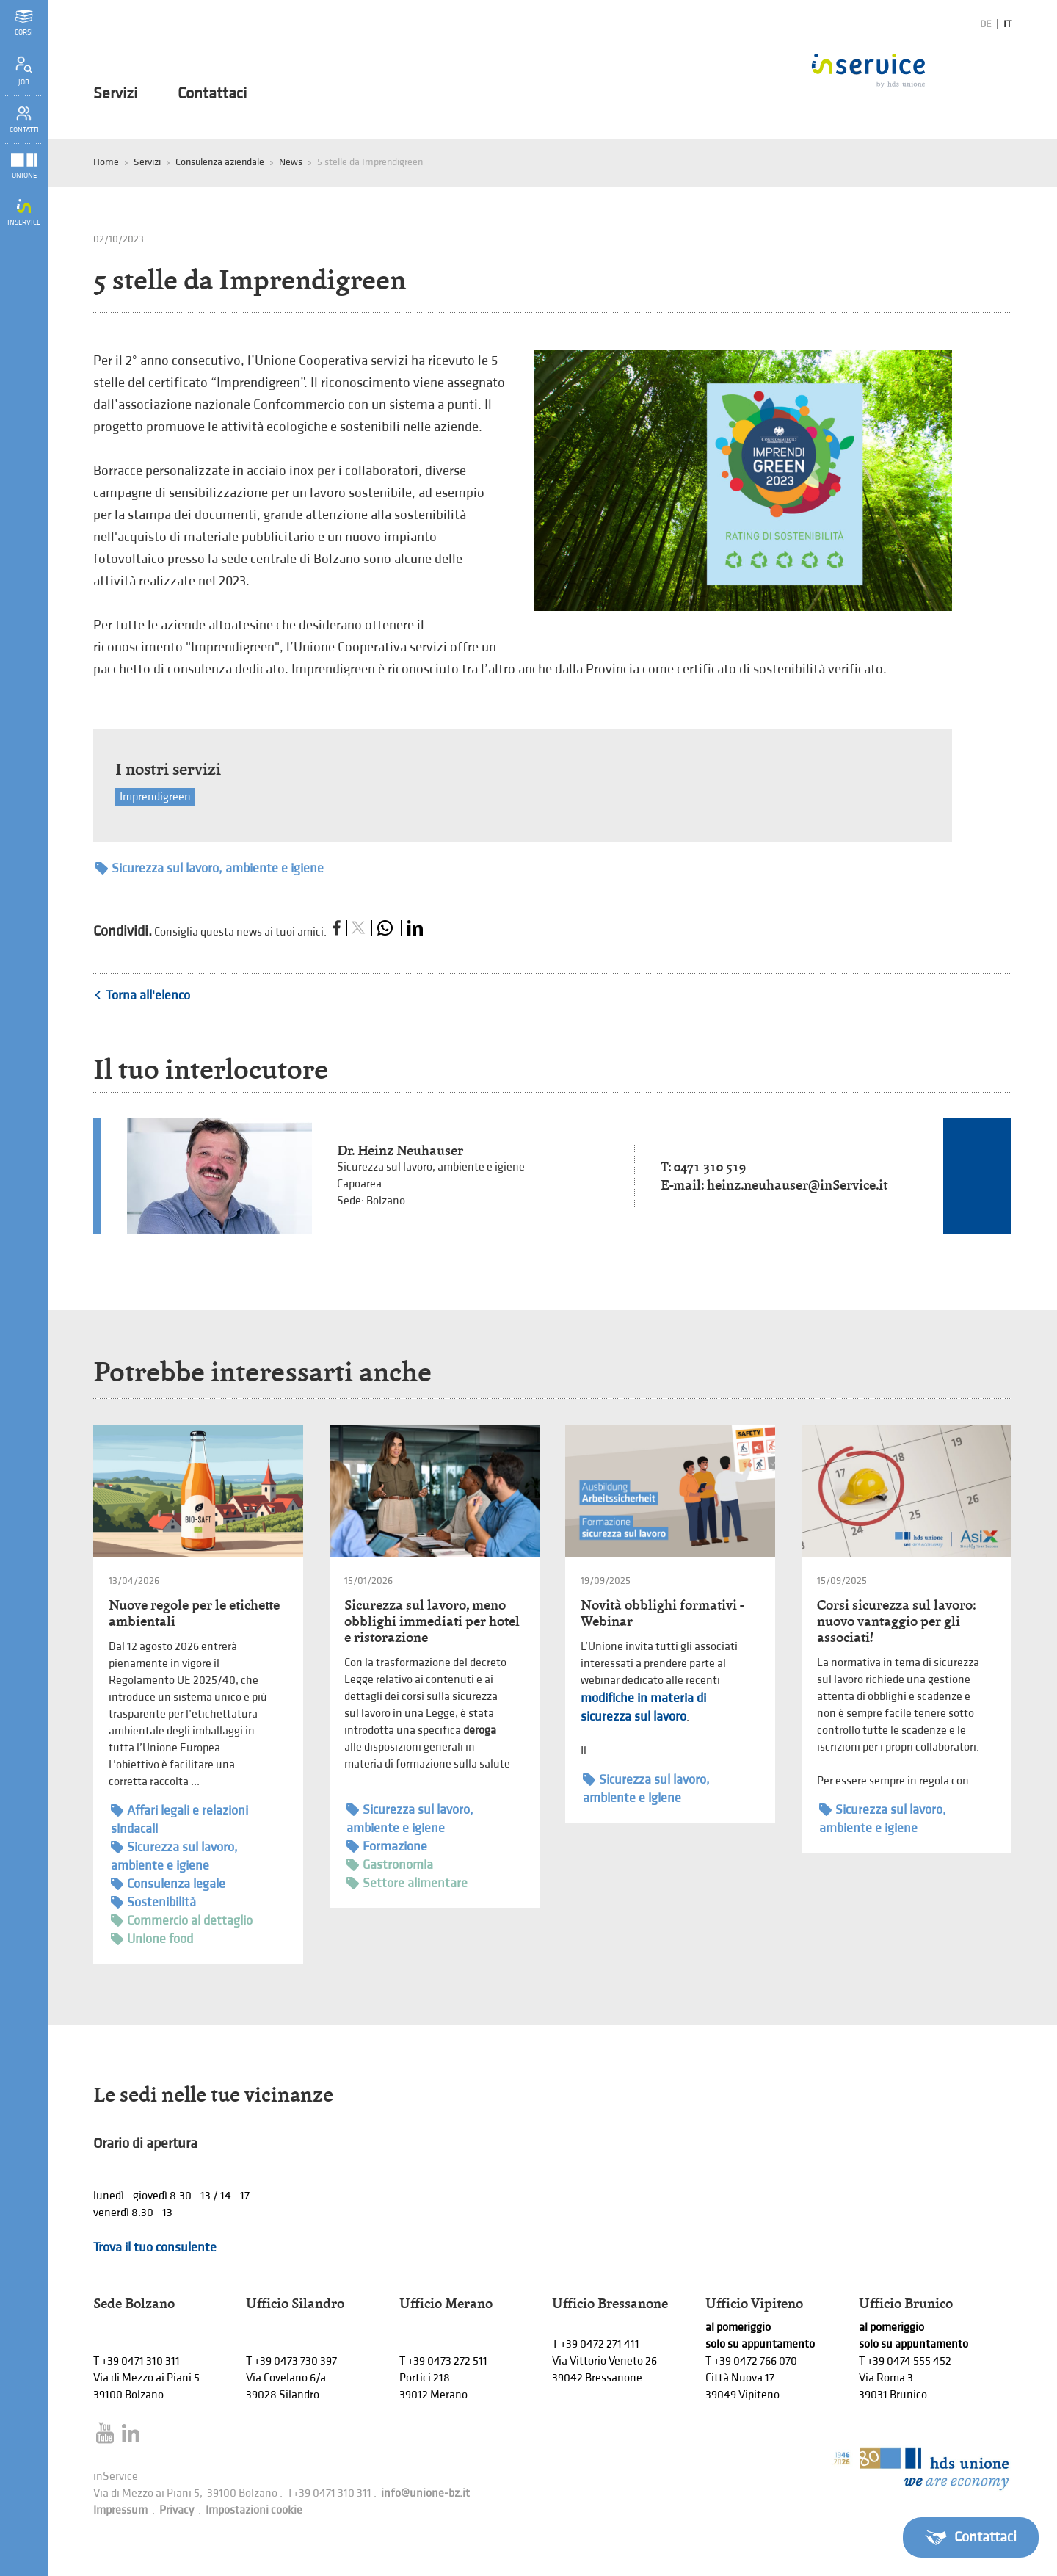 The width and height of the screenshot is (1057, 2576). I want to click on info@unione-bz.it, so click(425, 2493).